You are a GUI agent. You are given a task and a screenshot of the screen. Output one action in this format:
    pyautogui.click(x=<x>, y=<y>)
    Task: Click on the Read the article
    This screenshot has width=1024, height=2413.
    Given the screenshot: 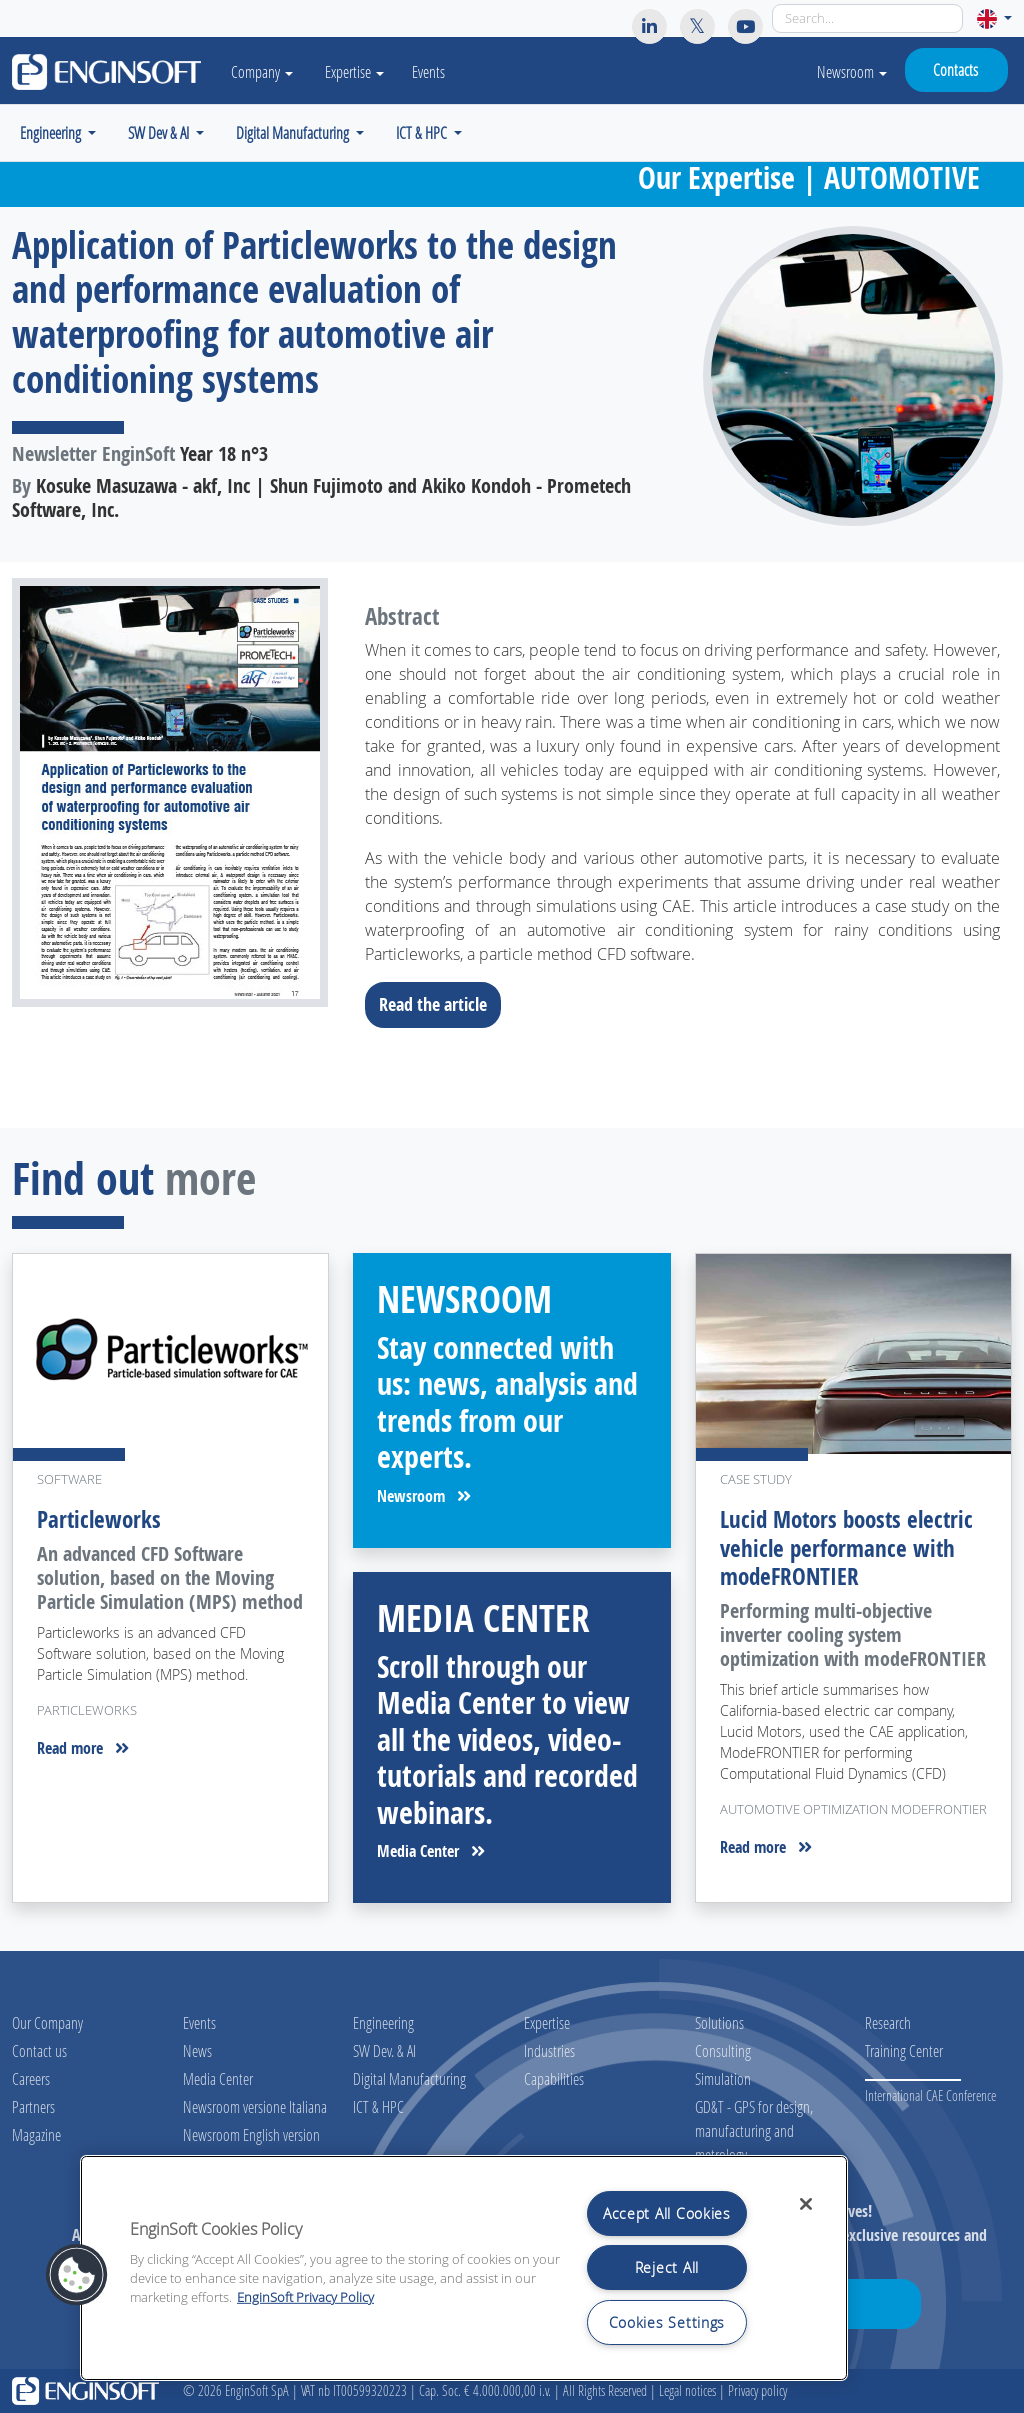 What is the action you would take?
    pyautogui.click(x=439, y=1004)
    